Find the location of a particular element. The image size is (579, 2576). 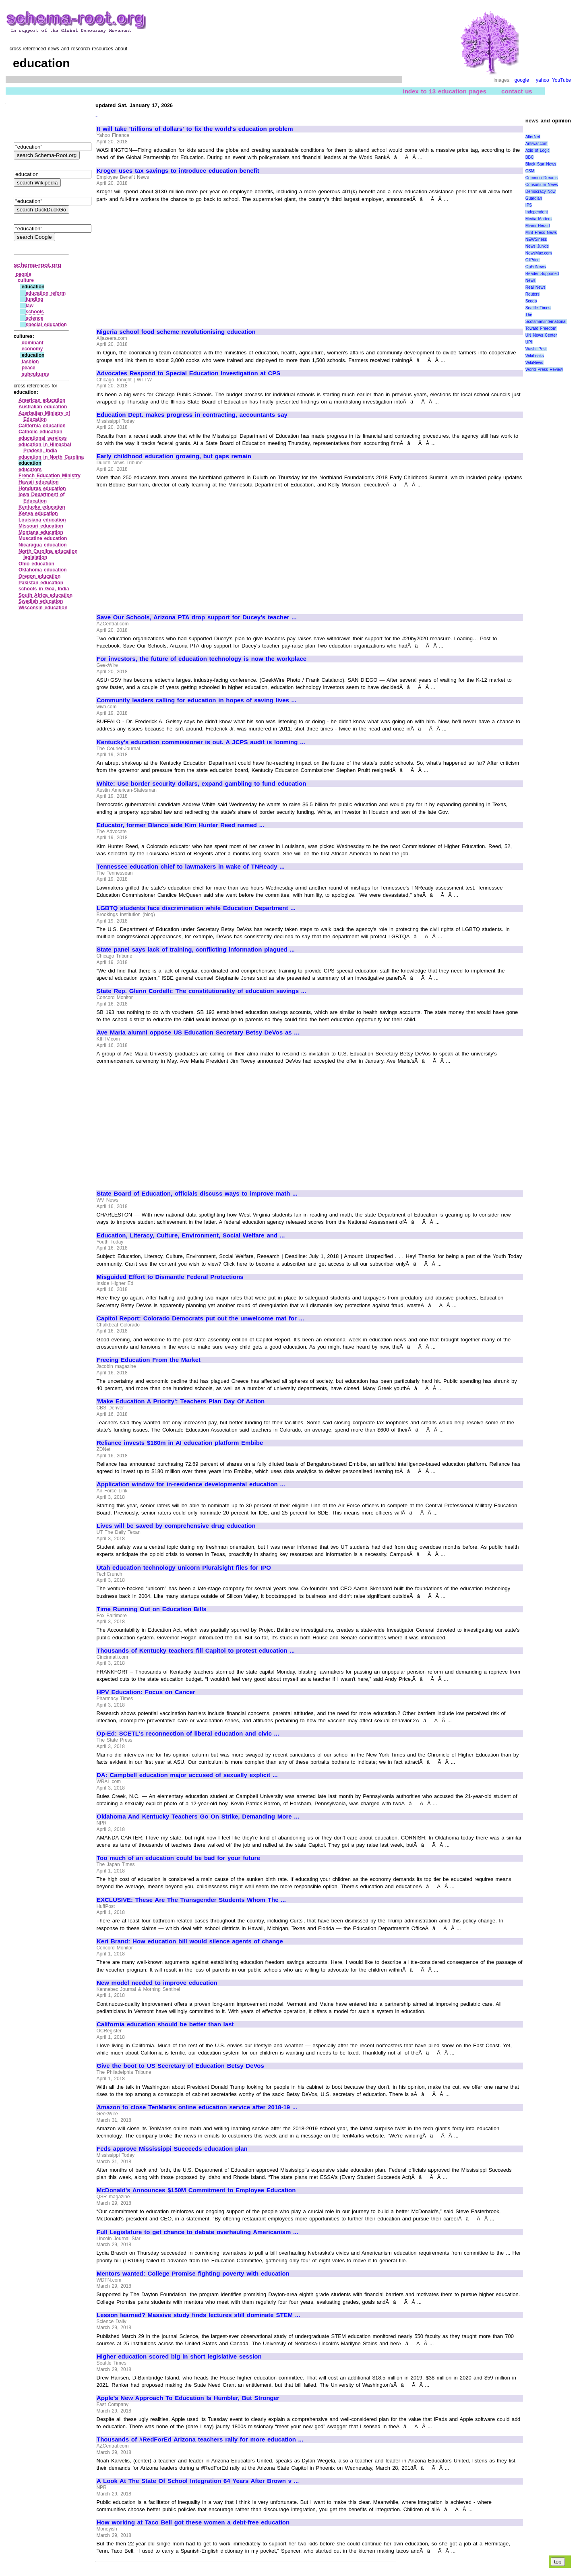

peace is located at coordinates (28, 367).